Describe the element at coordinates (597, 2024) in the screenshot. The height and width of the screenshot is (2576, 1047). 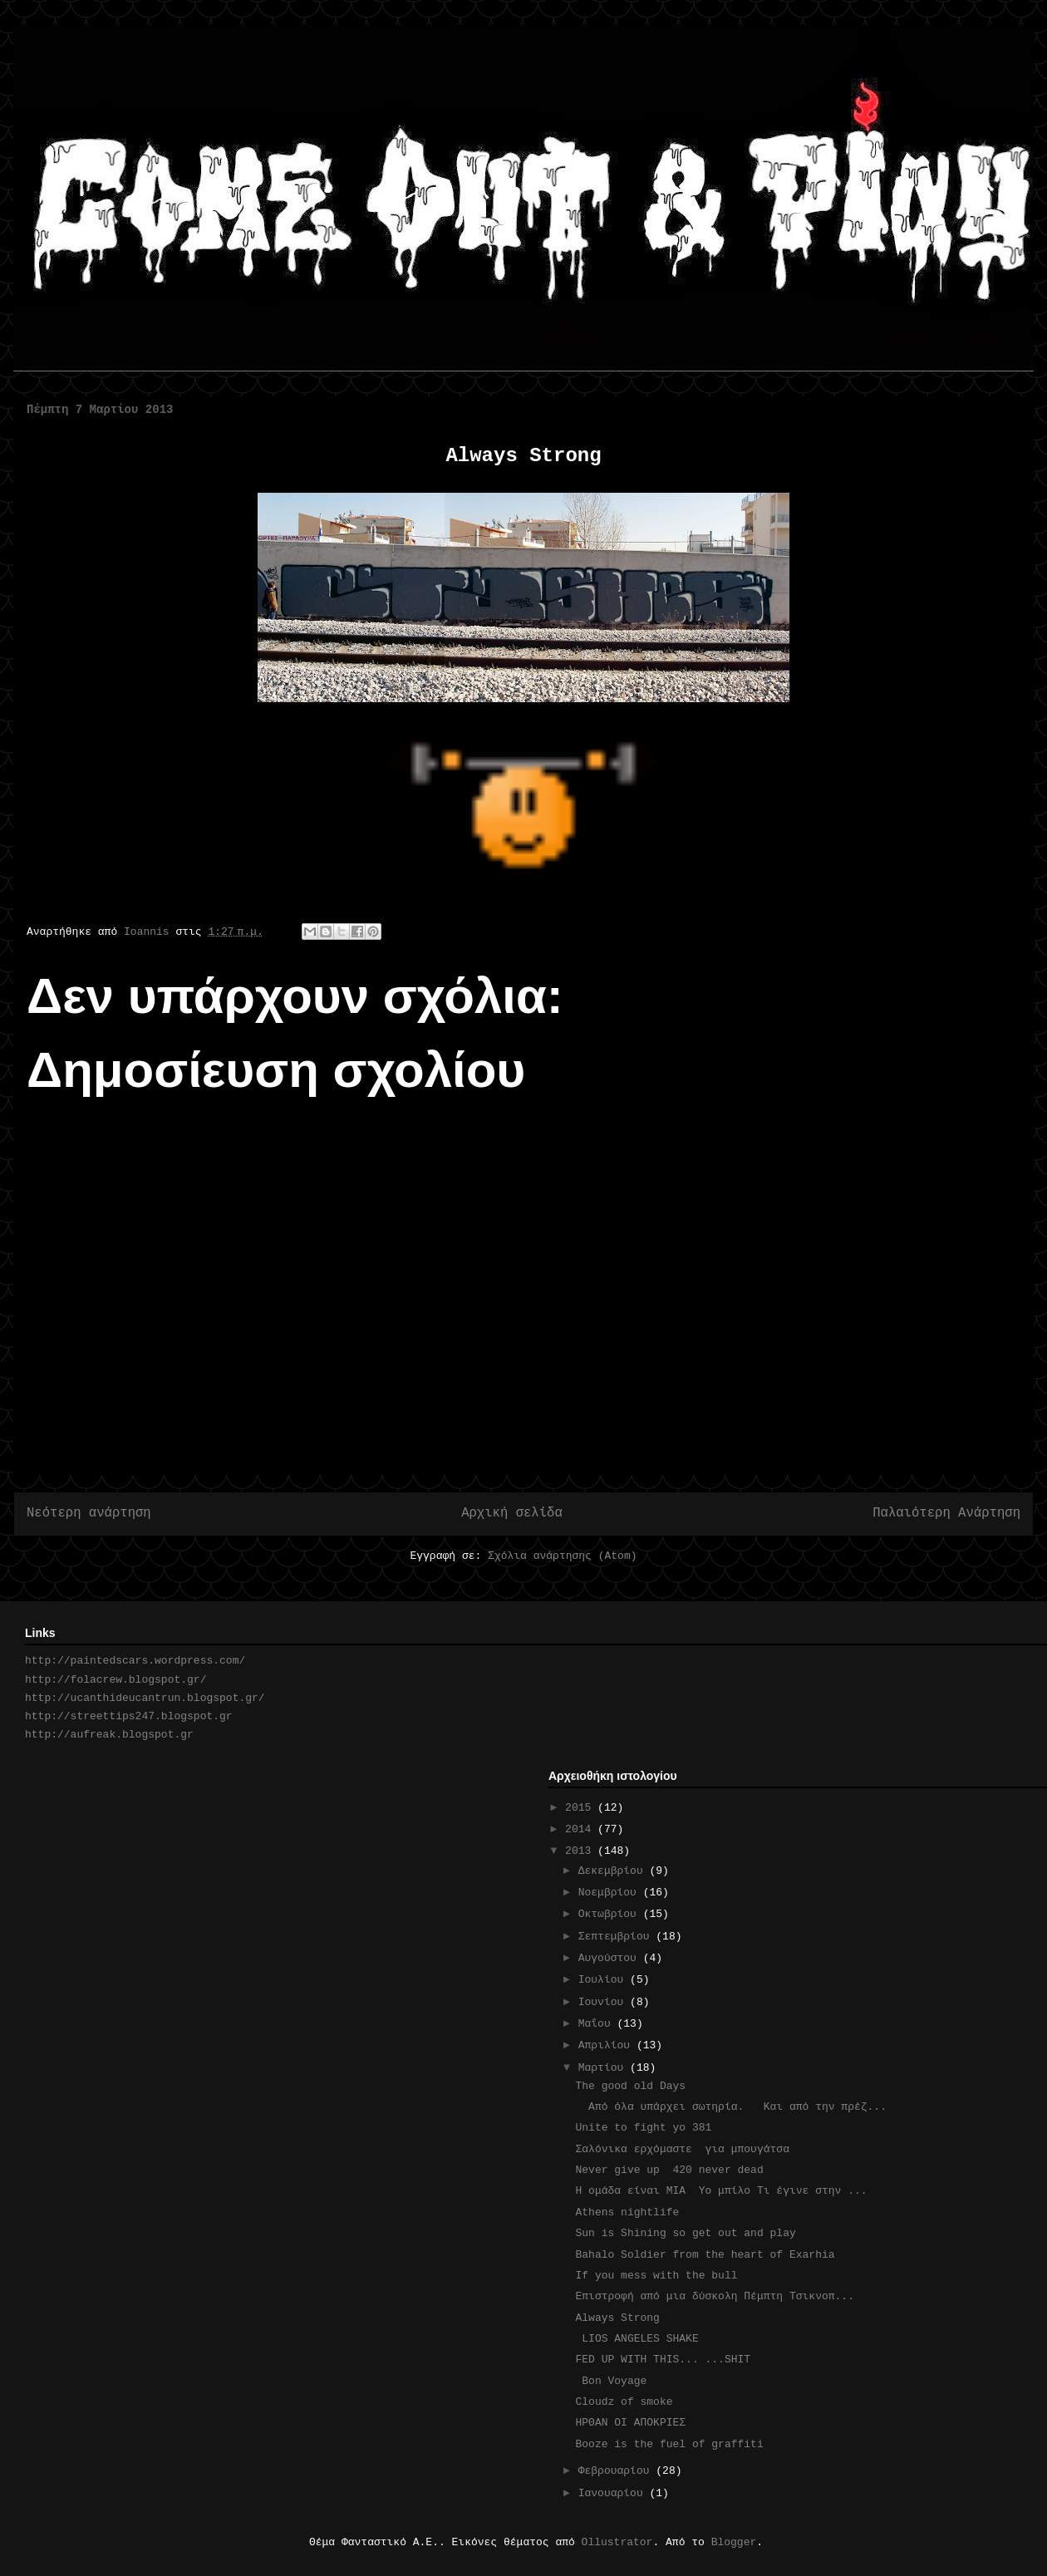
I see `Μαΐου` at that location.